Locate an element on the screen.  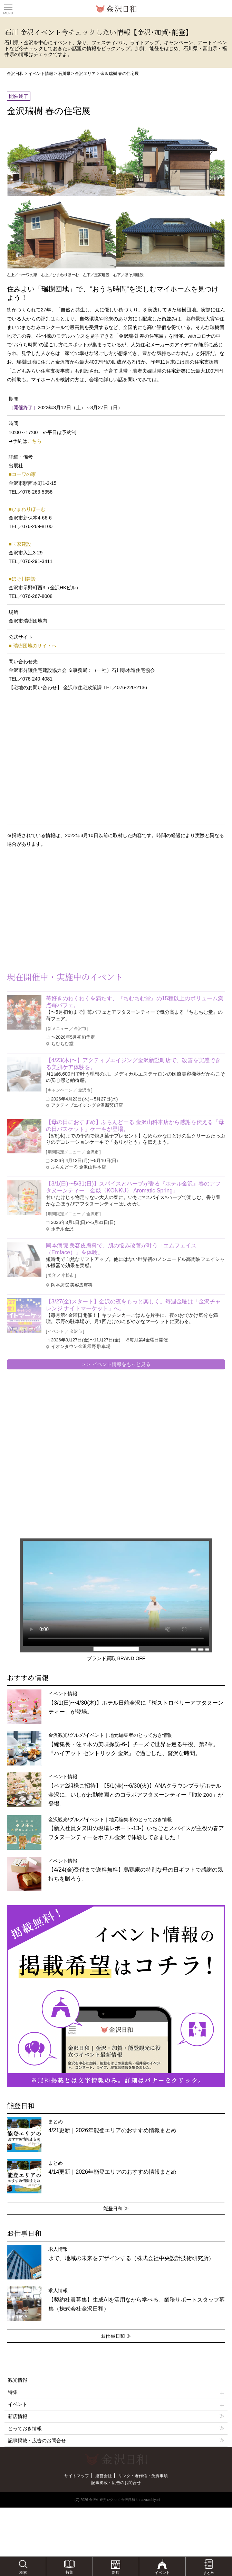
＞＞ イベント情報をもっと見る is located at coordinates (116, 1364).